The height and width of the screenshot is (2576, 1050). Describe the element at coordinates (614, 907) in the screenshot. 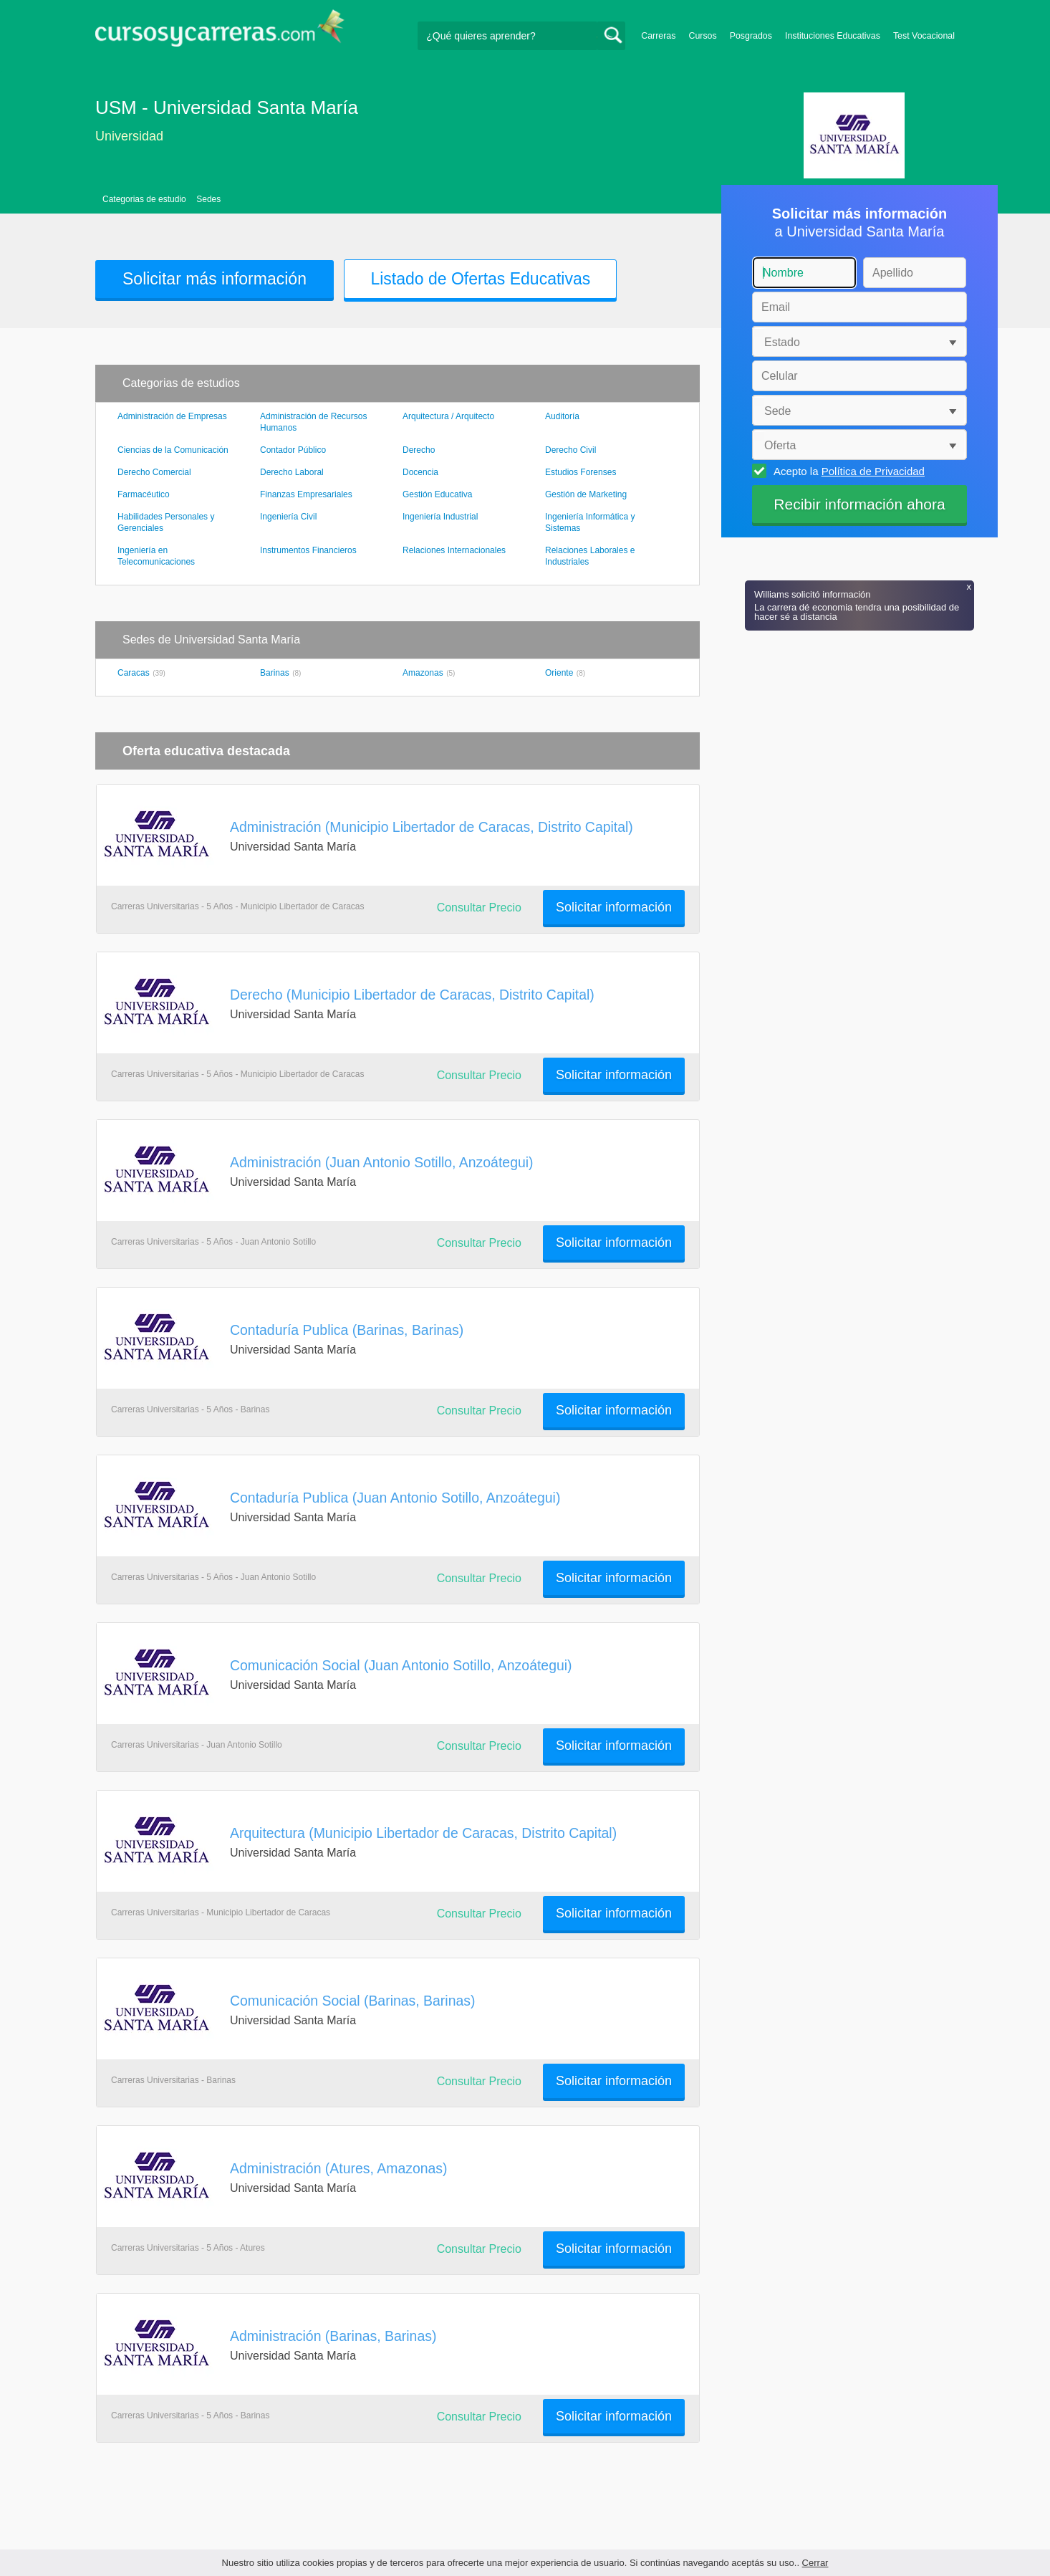

I see `Solicitar información` at that location.